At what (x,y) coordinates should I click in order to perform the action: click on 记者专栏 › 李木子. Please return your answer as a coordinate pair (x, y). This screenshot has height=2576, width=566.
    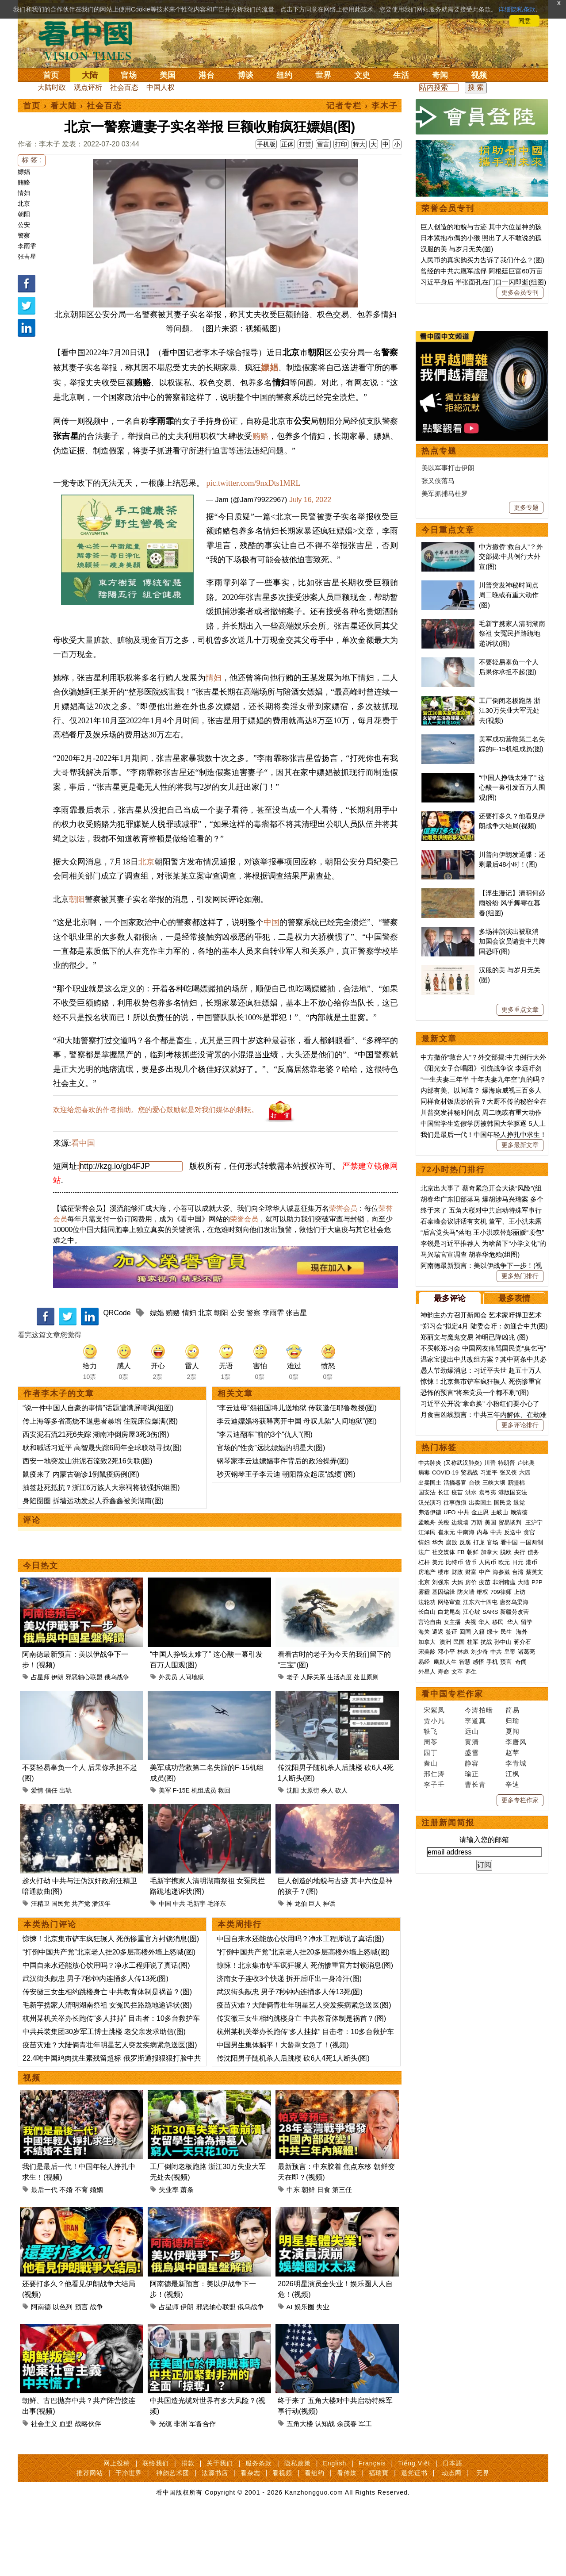
    Looking at the image, I should click on (362, 105).